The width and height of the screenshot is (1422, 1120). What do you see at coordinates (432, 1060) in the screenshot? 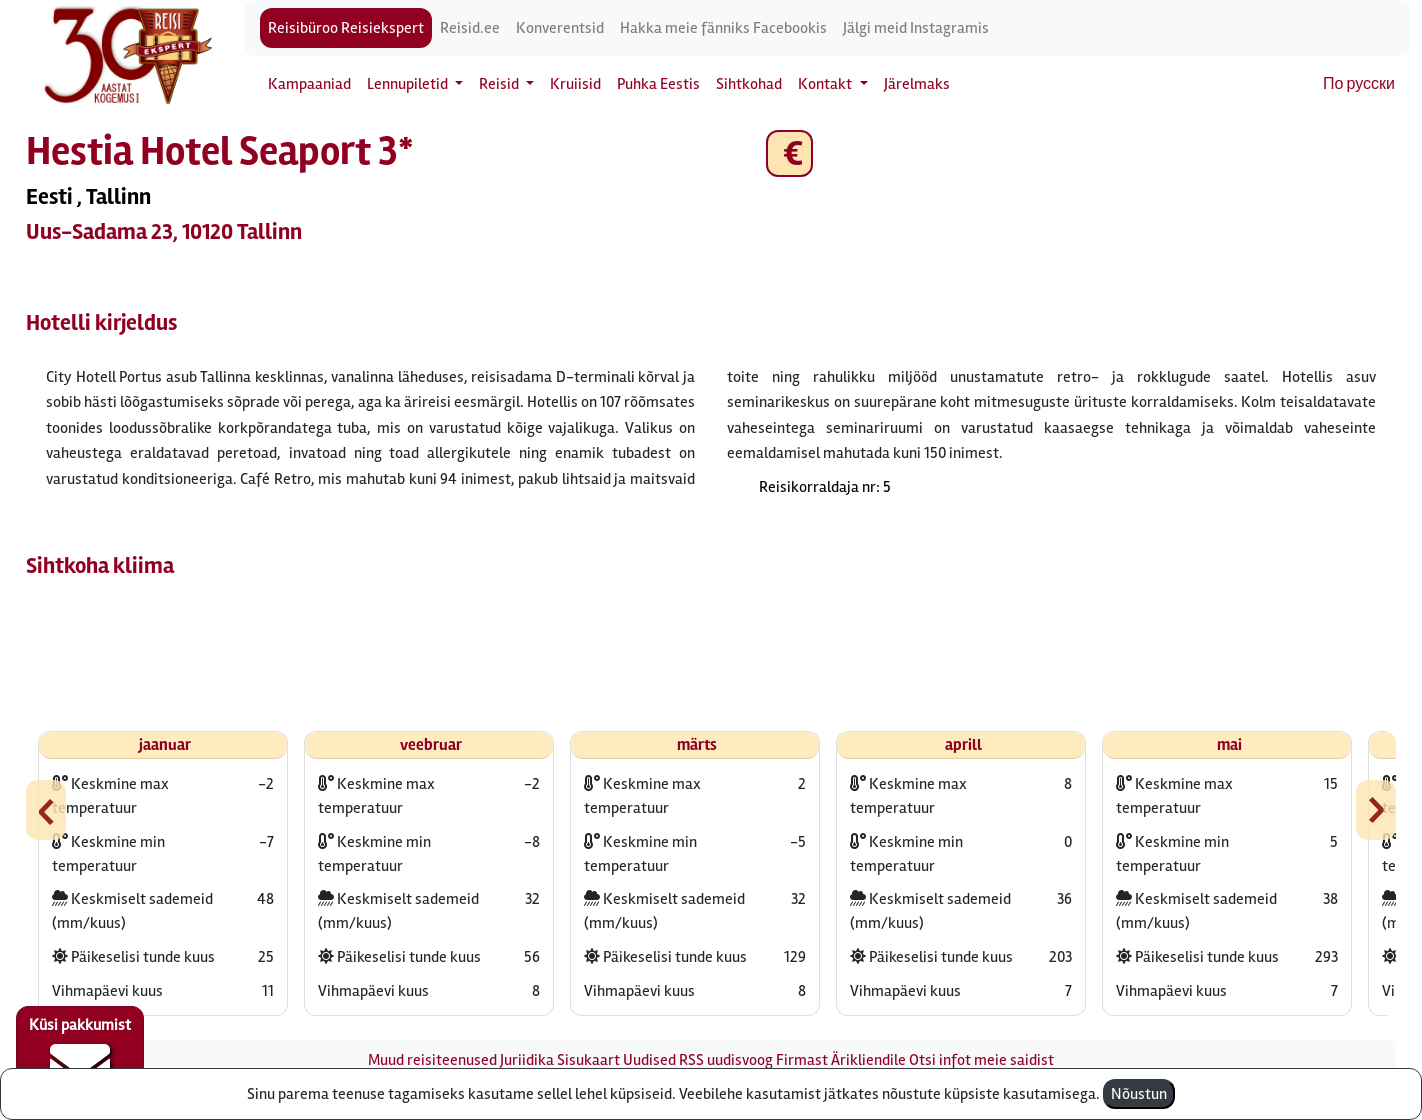
I see `Muud reisiteenused` at bounding box center [432, 1060].